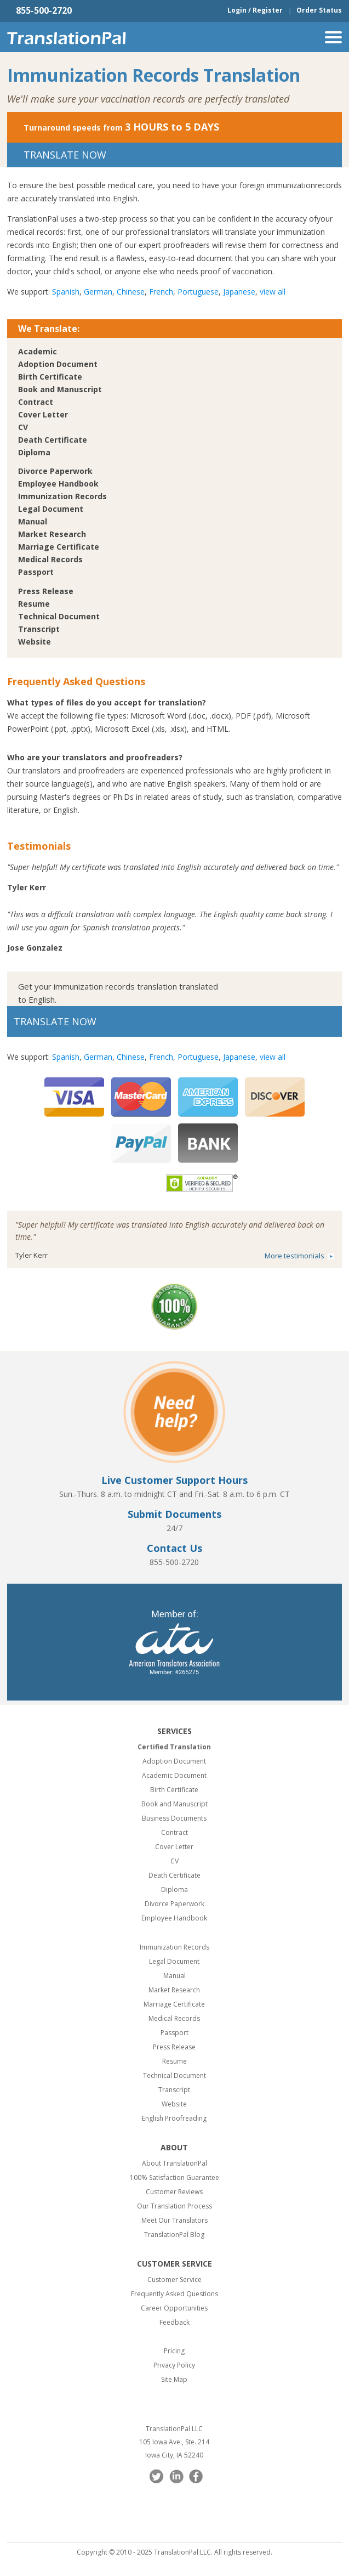 The height and width of the screenshot is (2576, 349). Describe the element at coordinates (50, 509) in the screenshot. I see `Legal Document` at that location.